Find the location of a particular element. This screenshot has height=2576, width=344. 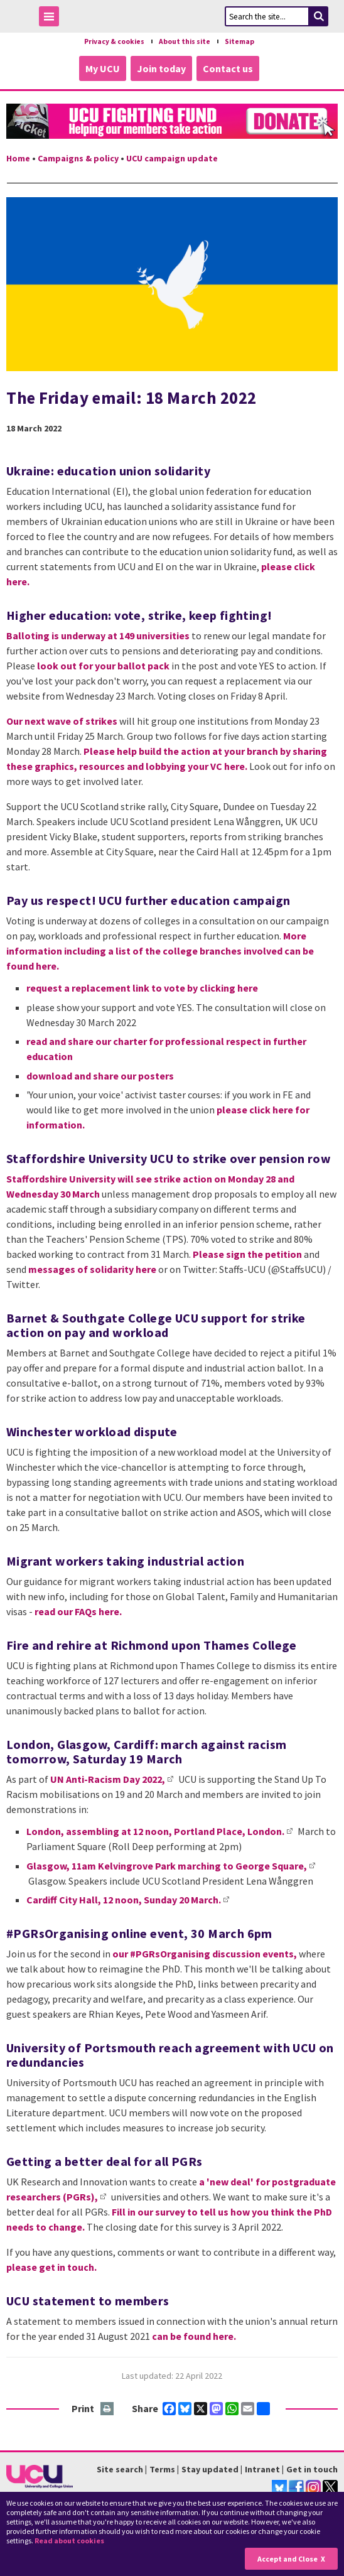

Terms is located at coordinates (162, 2469).